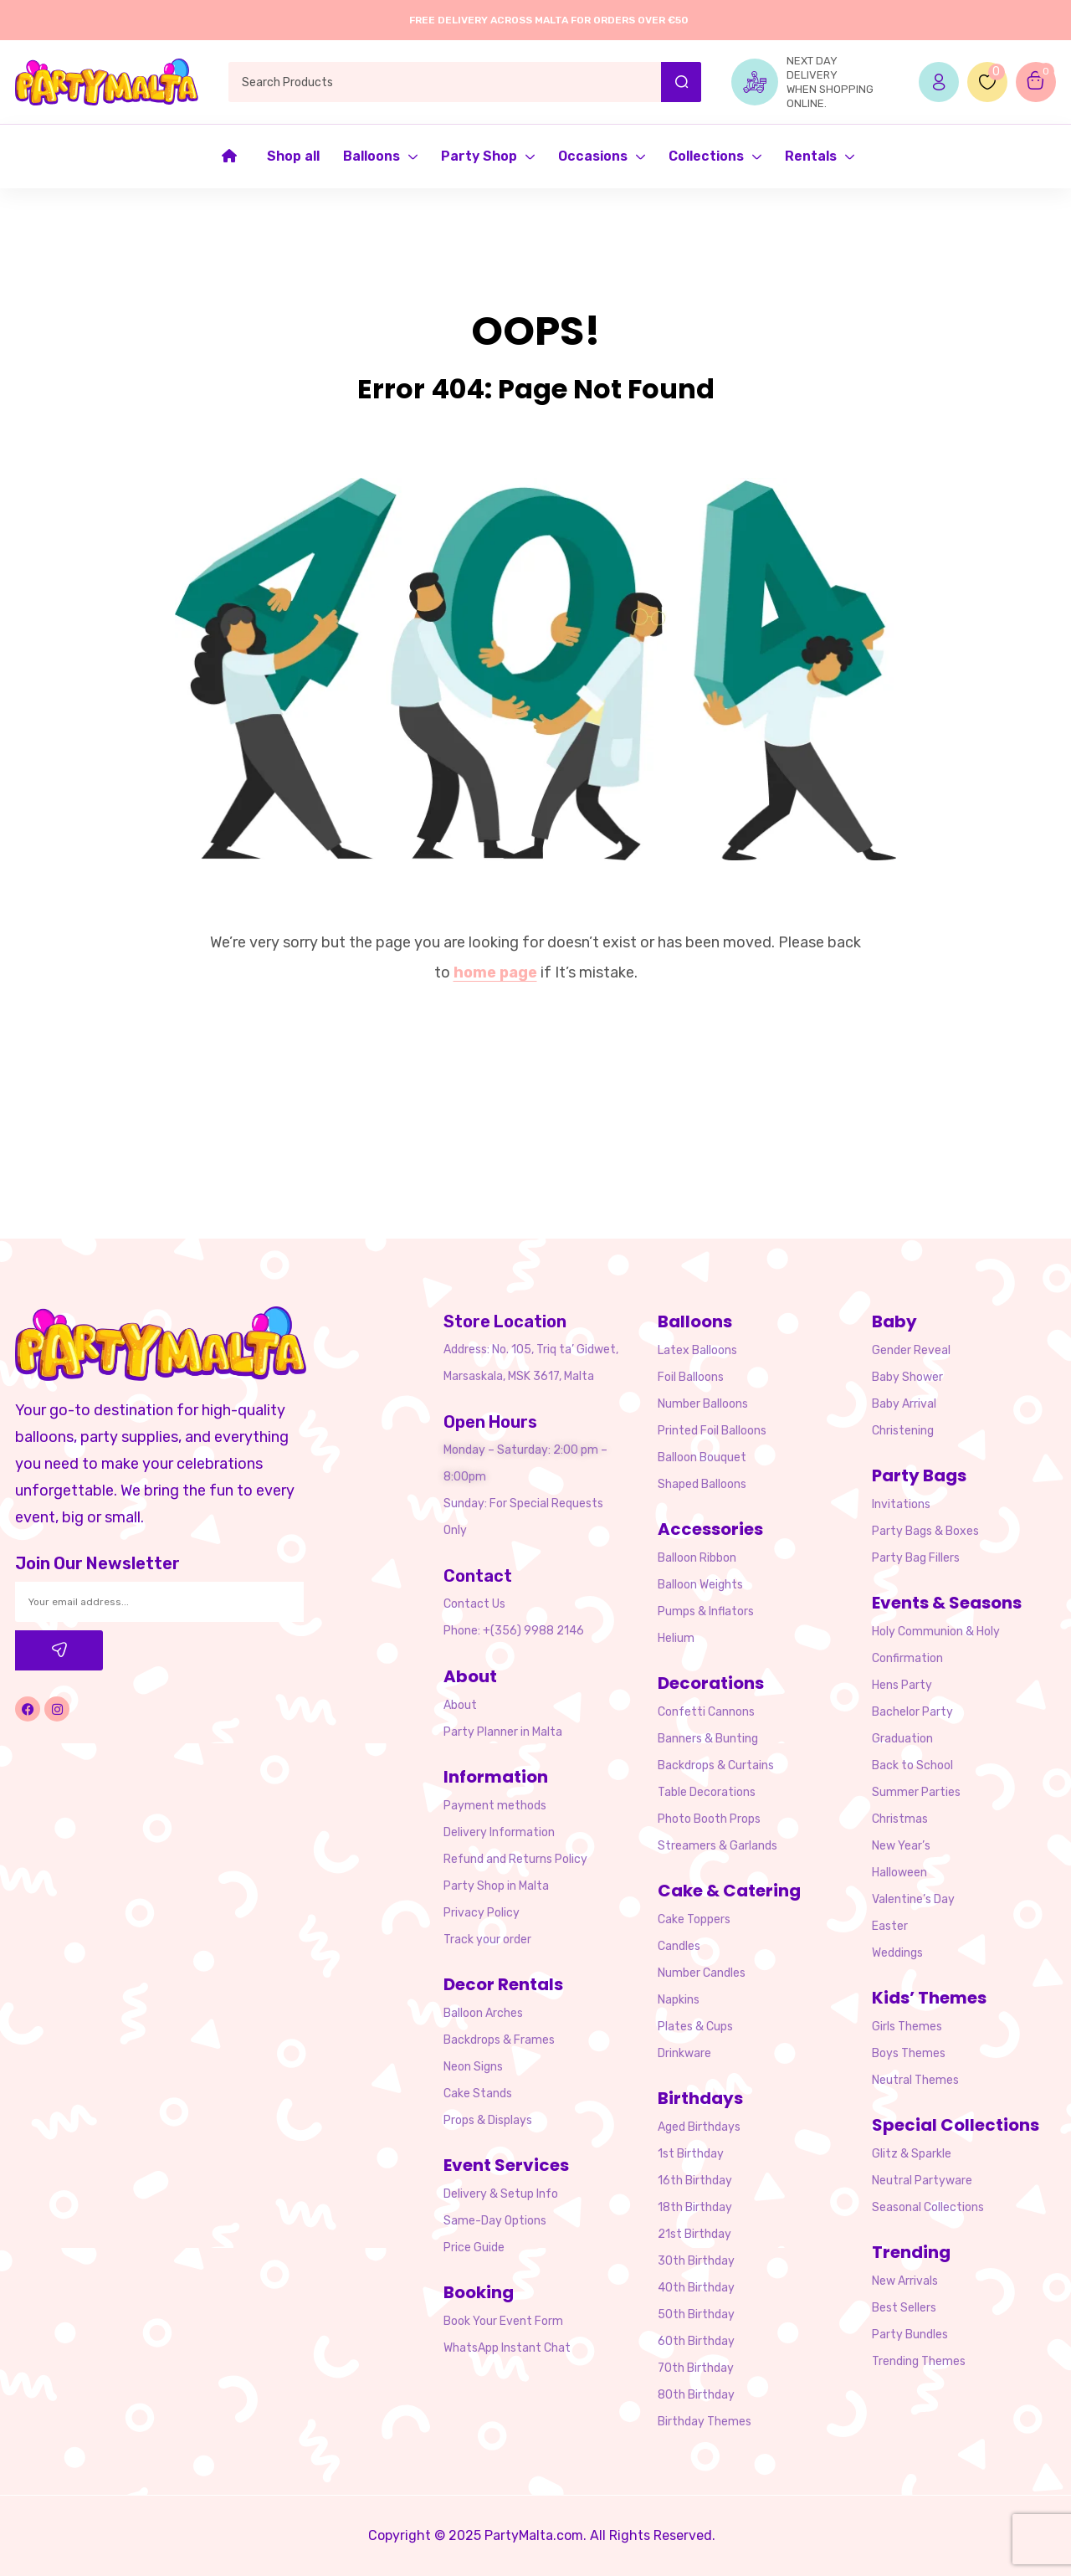  I want to click on Cake Toppers, so click(694, 1919).